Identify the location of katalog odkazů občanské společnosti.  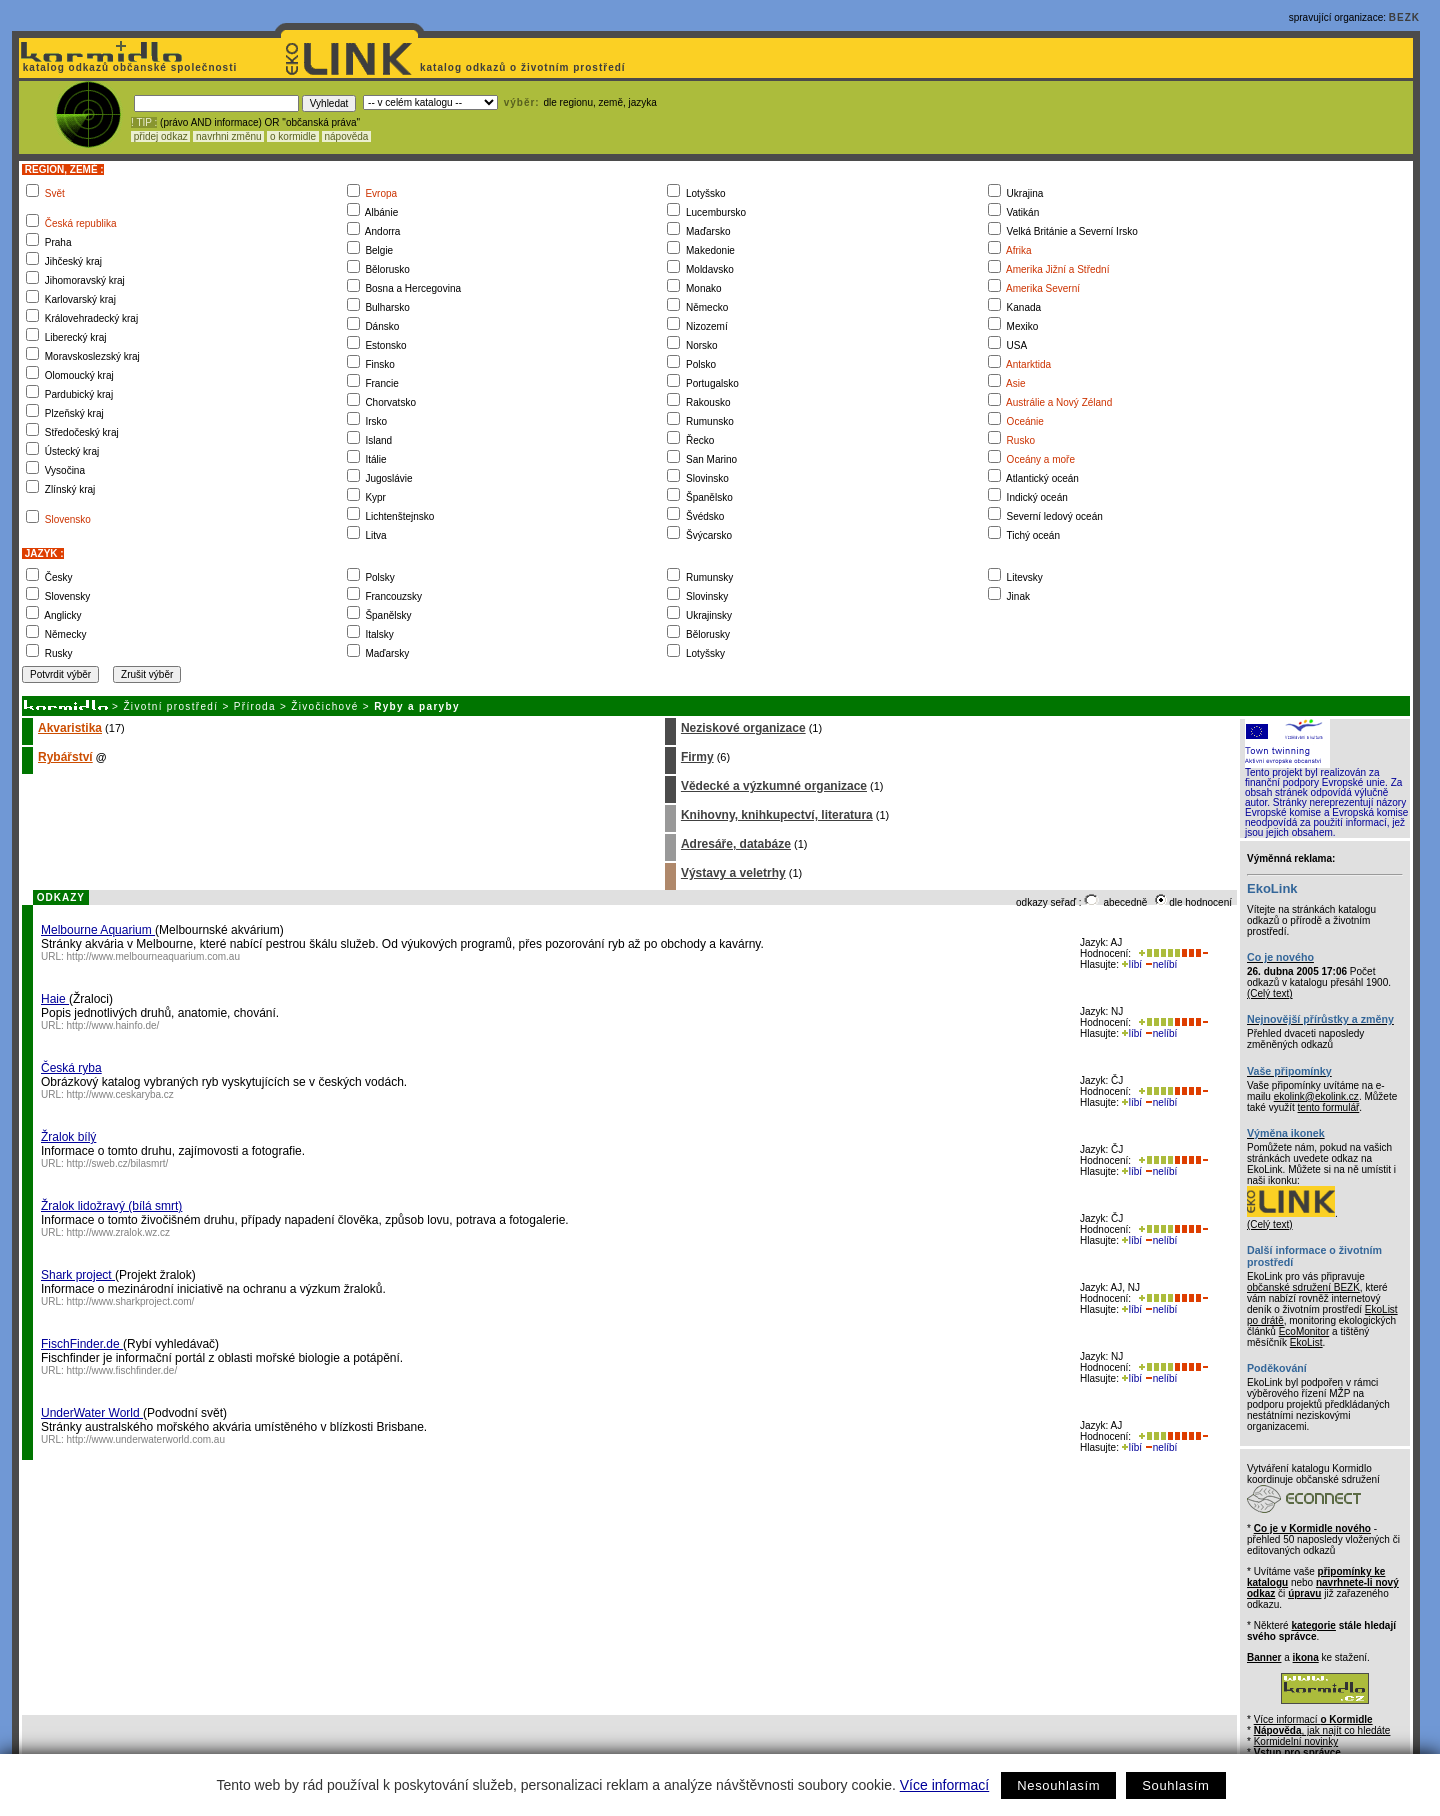
(128, 67).